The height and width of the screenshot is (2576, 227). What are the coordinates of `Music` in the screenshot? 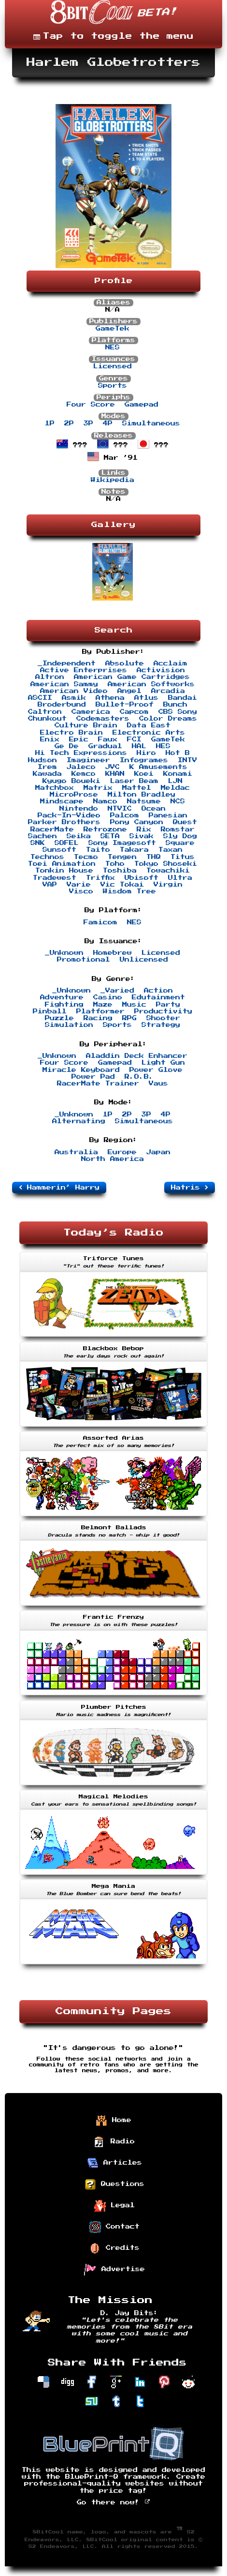 It's located at (134, 1004).